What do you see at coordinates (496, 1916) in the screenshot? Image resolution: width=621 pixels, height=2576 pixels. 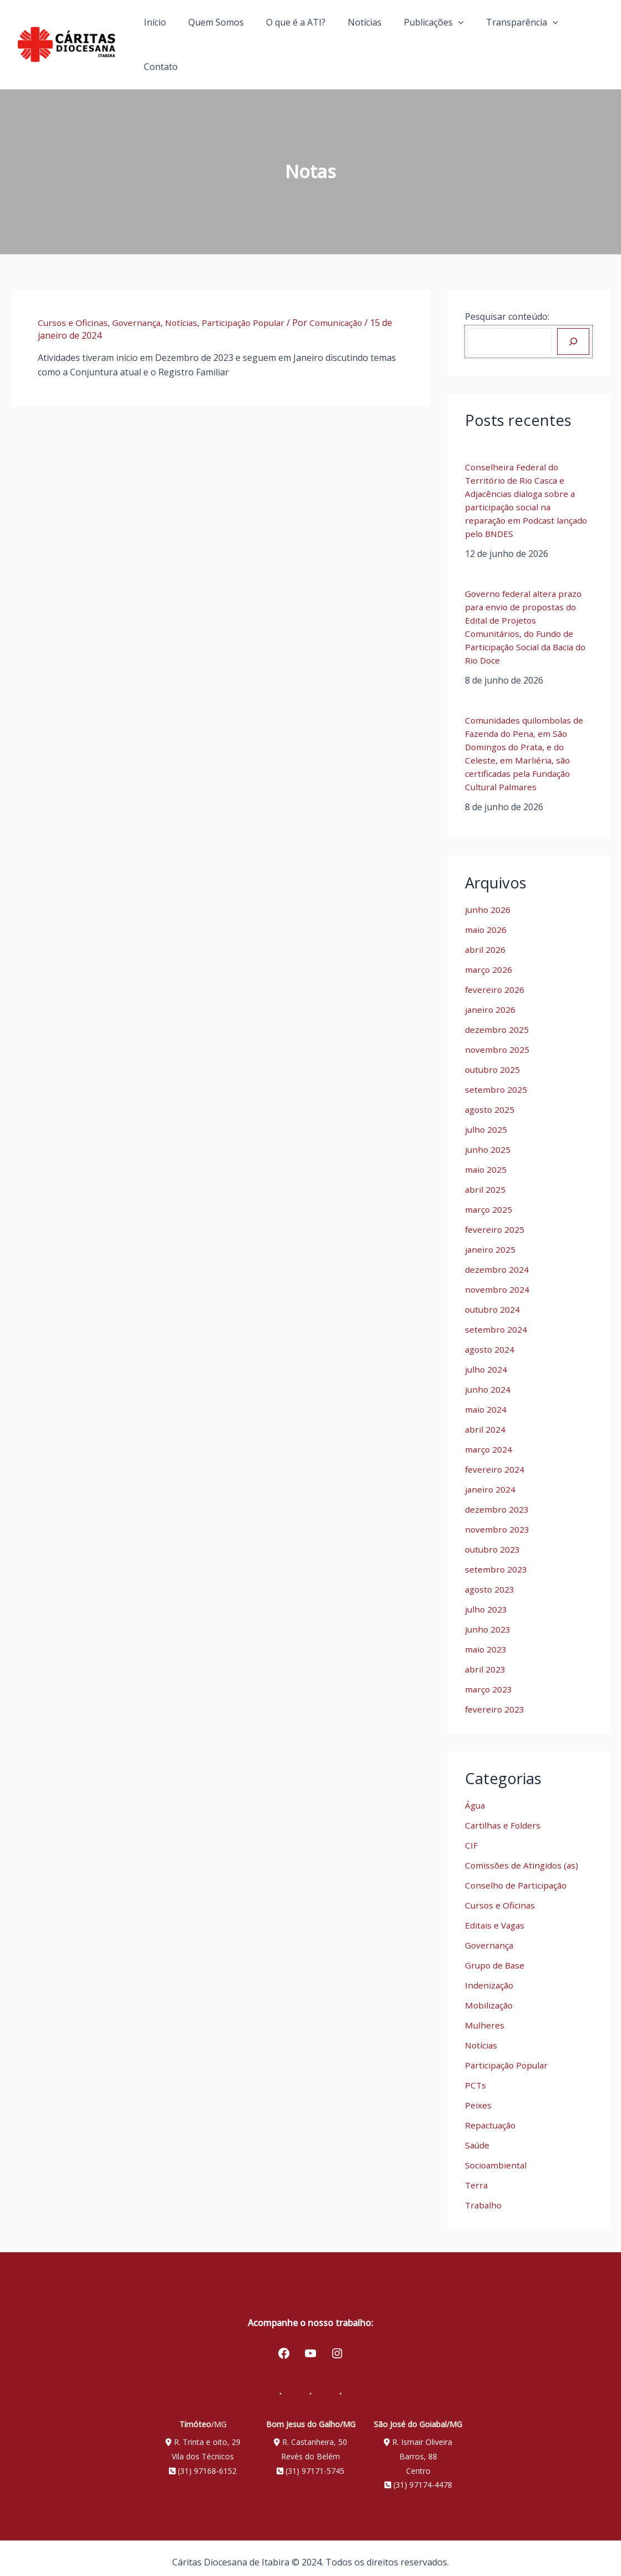 I see `Editais e Vagas` at bounding box center [496, 1916].